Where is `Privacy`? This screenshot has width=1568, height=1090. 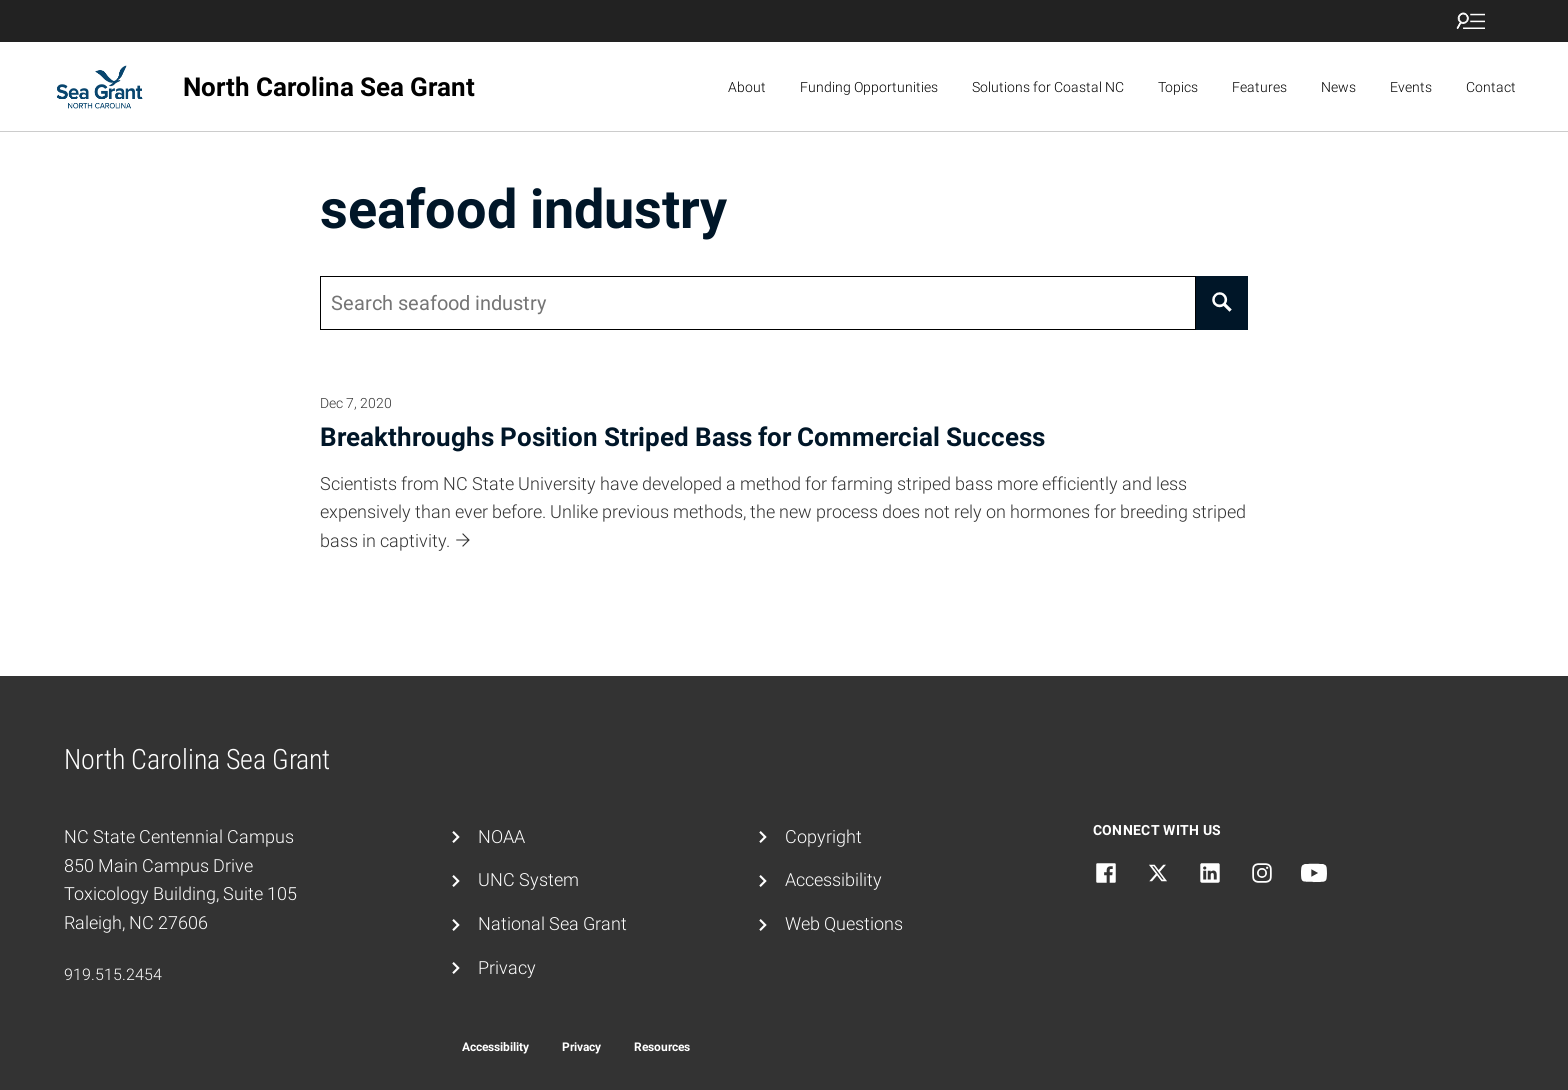 Privacy is located at coordinates (507, 967).